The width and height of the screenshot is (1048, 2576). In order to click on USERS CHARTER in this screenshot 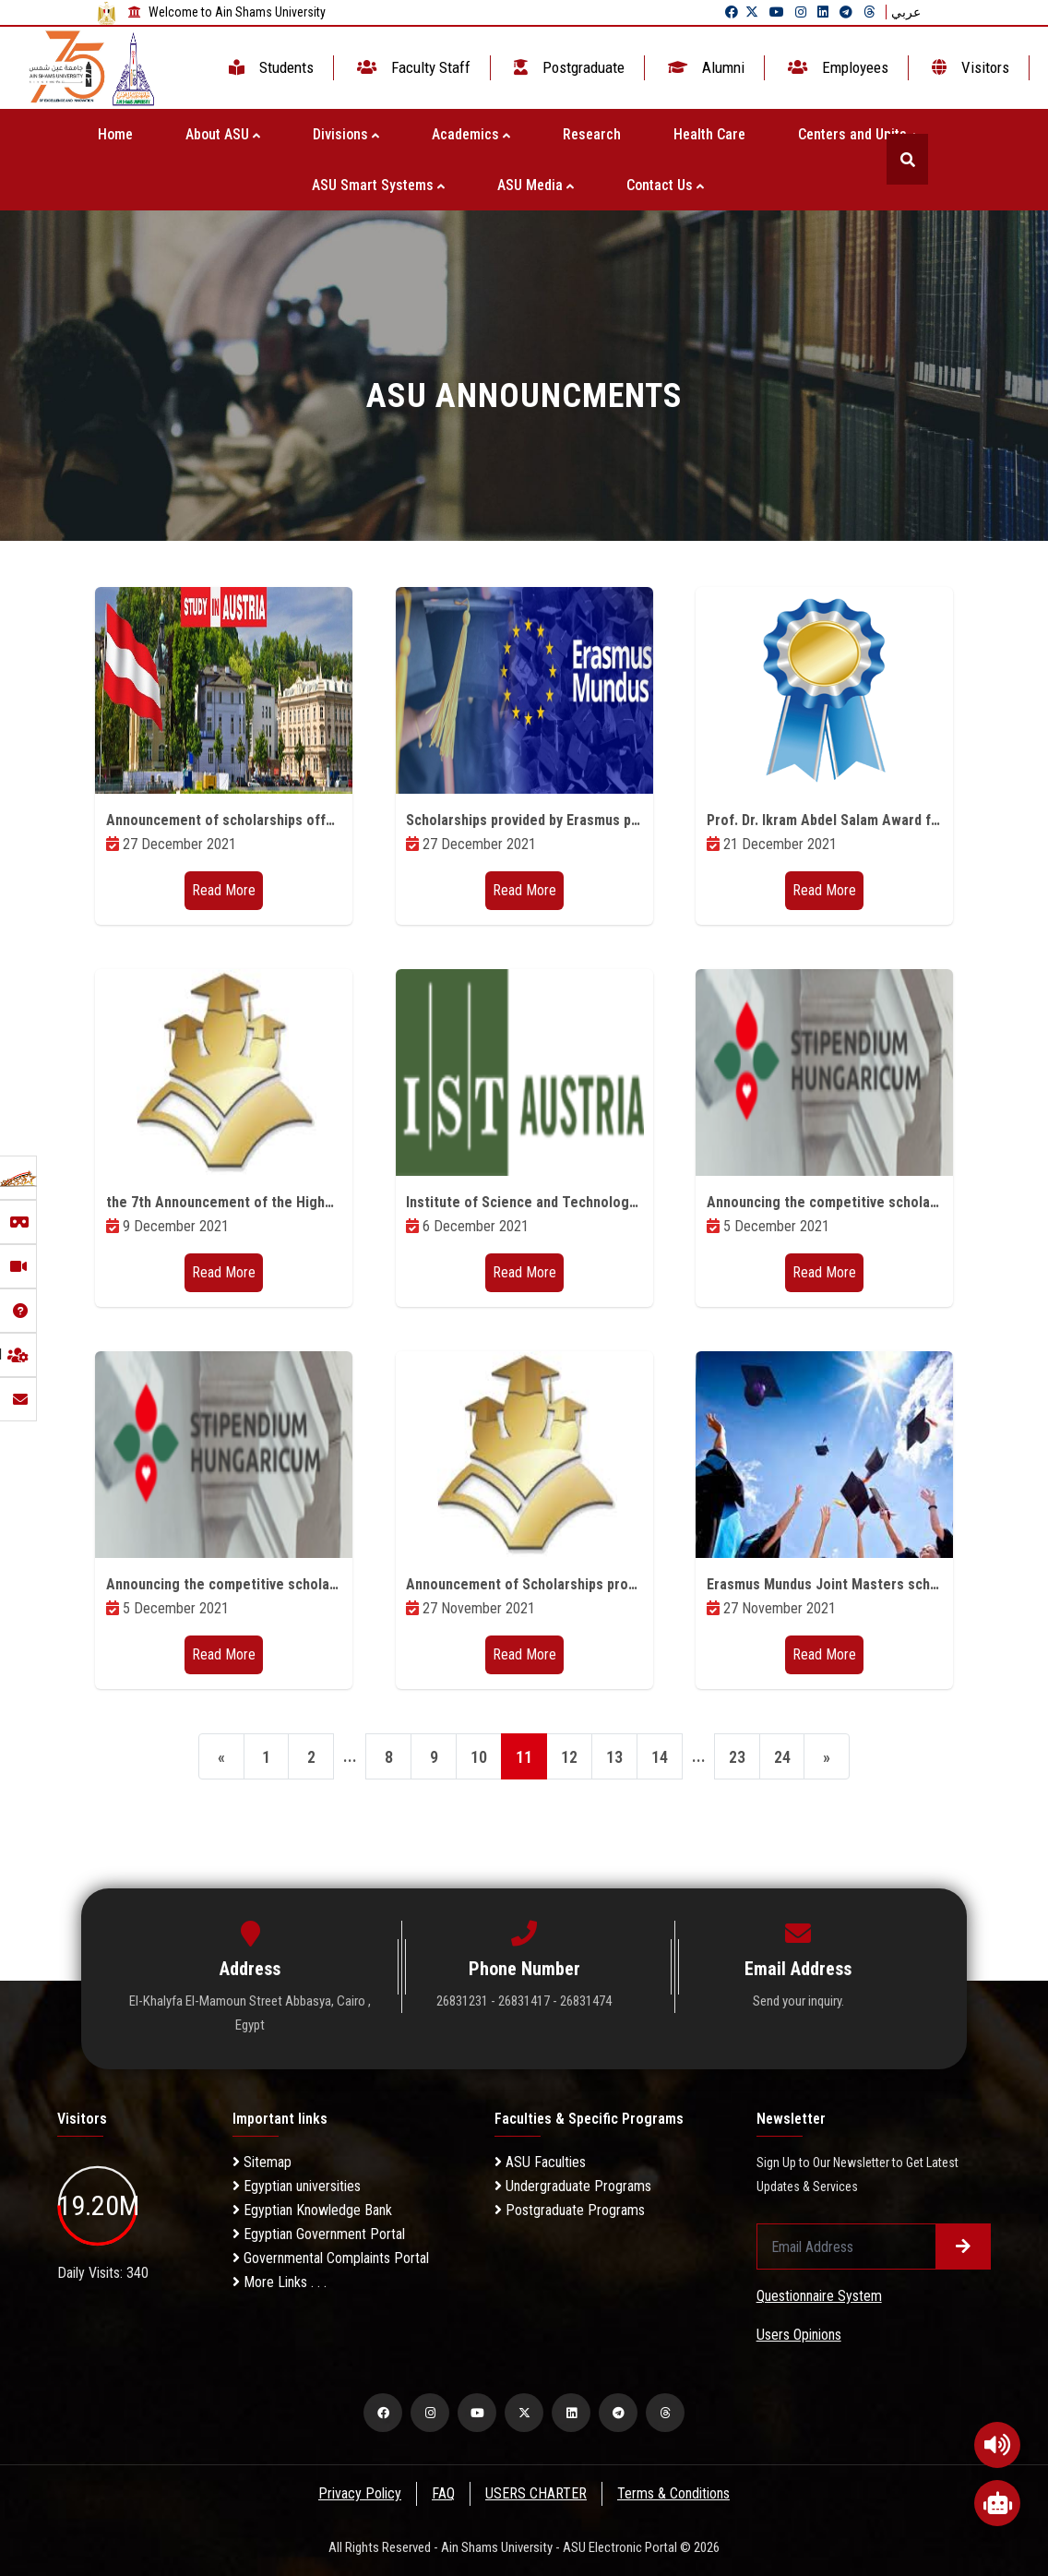, I will do `click(537, 2493)`.